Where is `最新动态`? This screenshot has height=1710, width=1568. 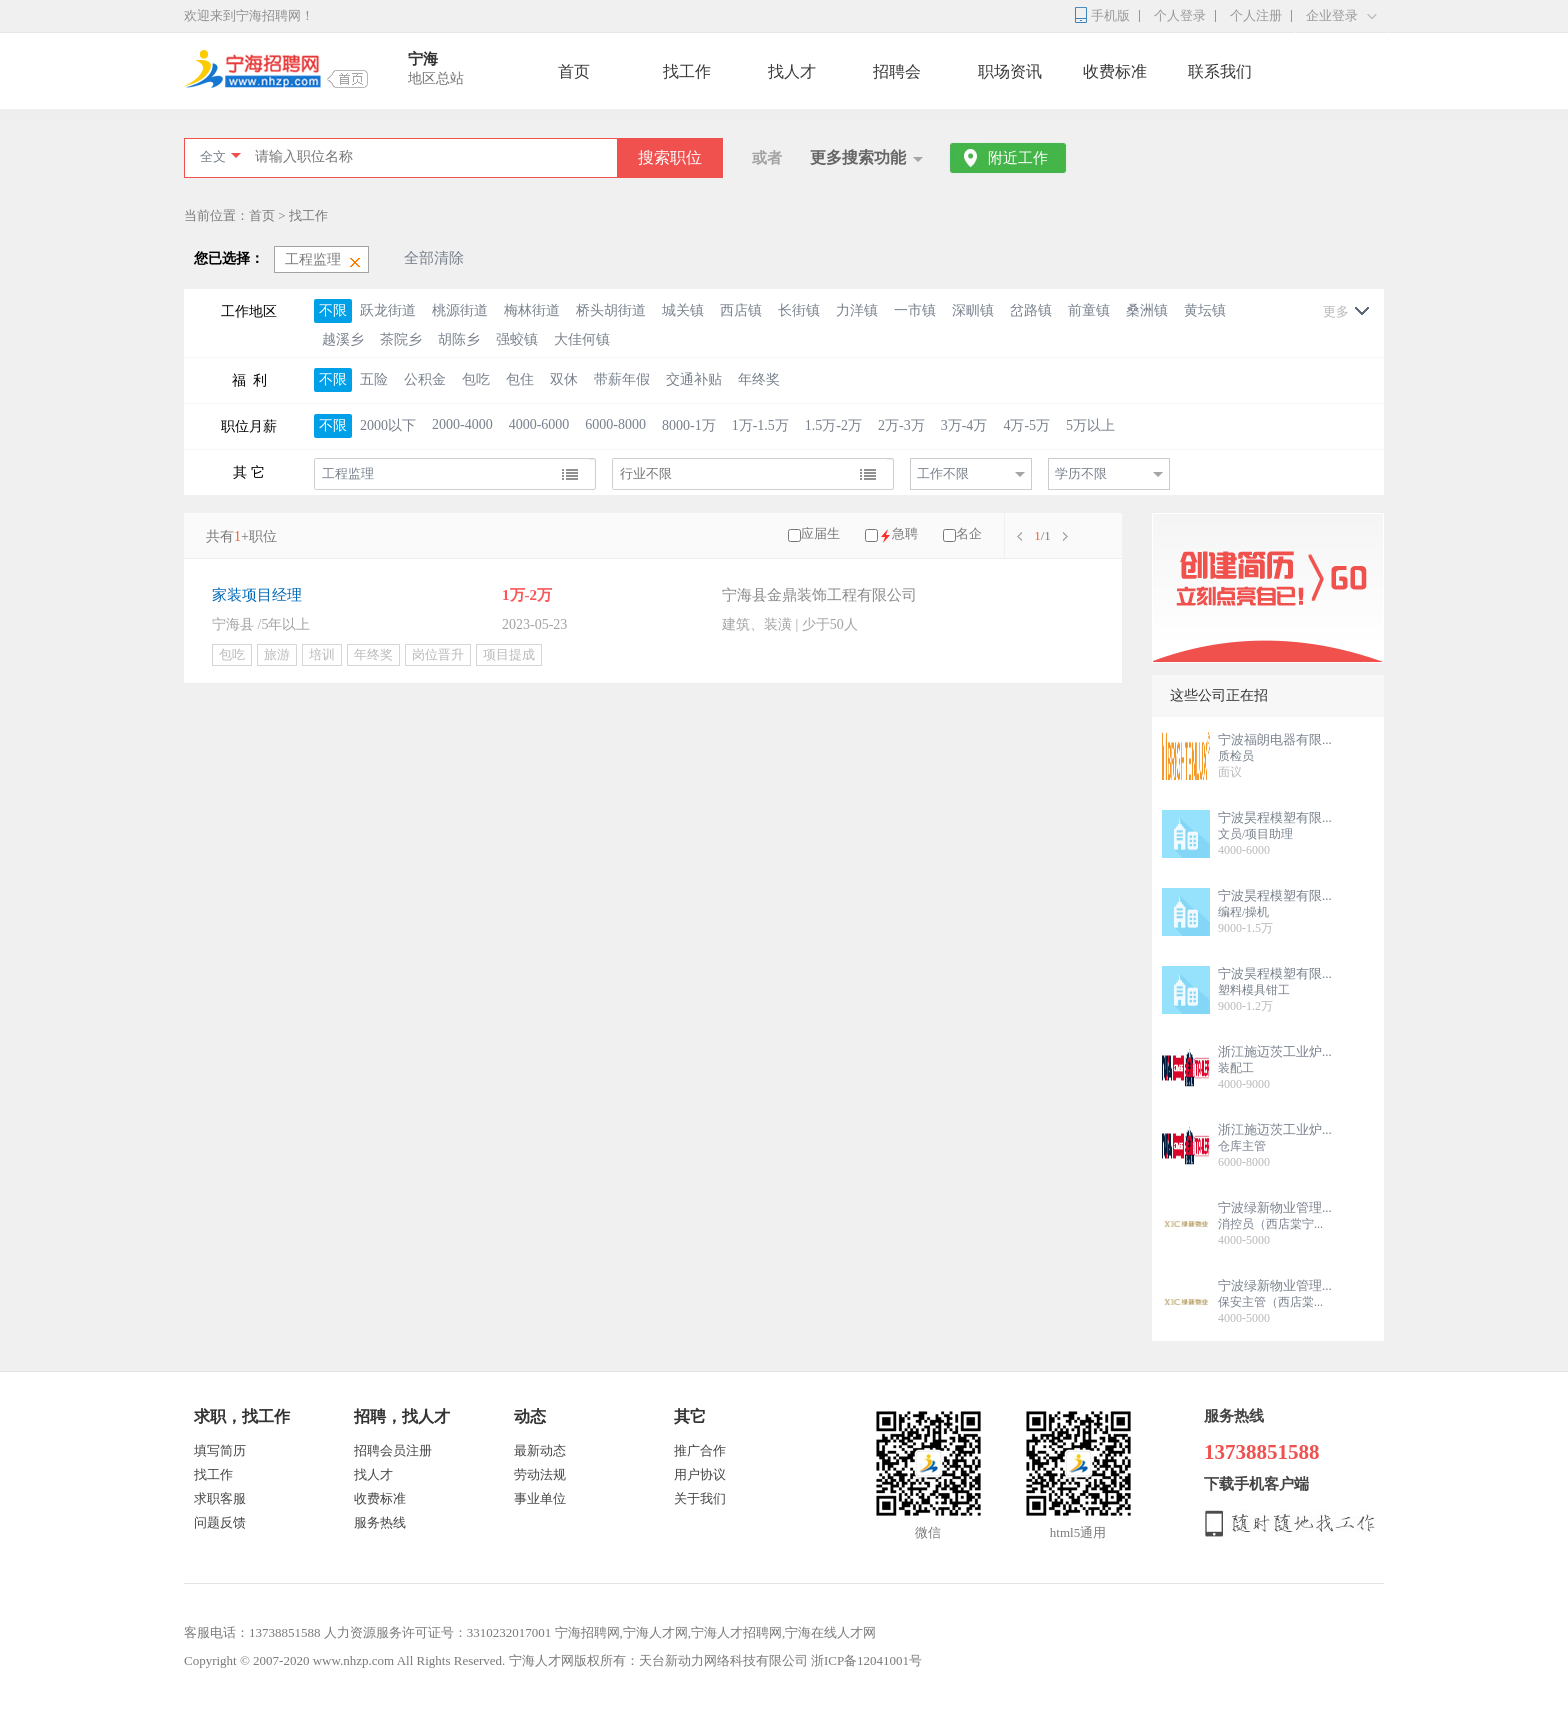
最新动态 is located at coordinates (540, 1450).